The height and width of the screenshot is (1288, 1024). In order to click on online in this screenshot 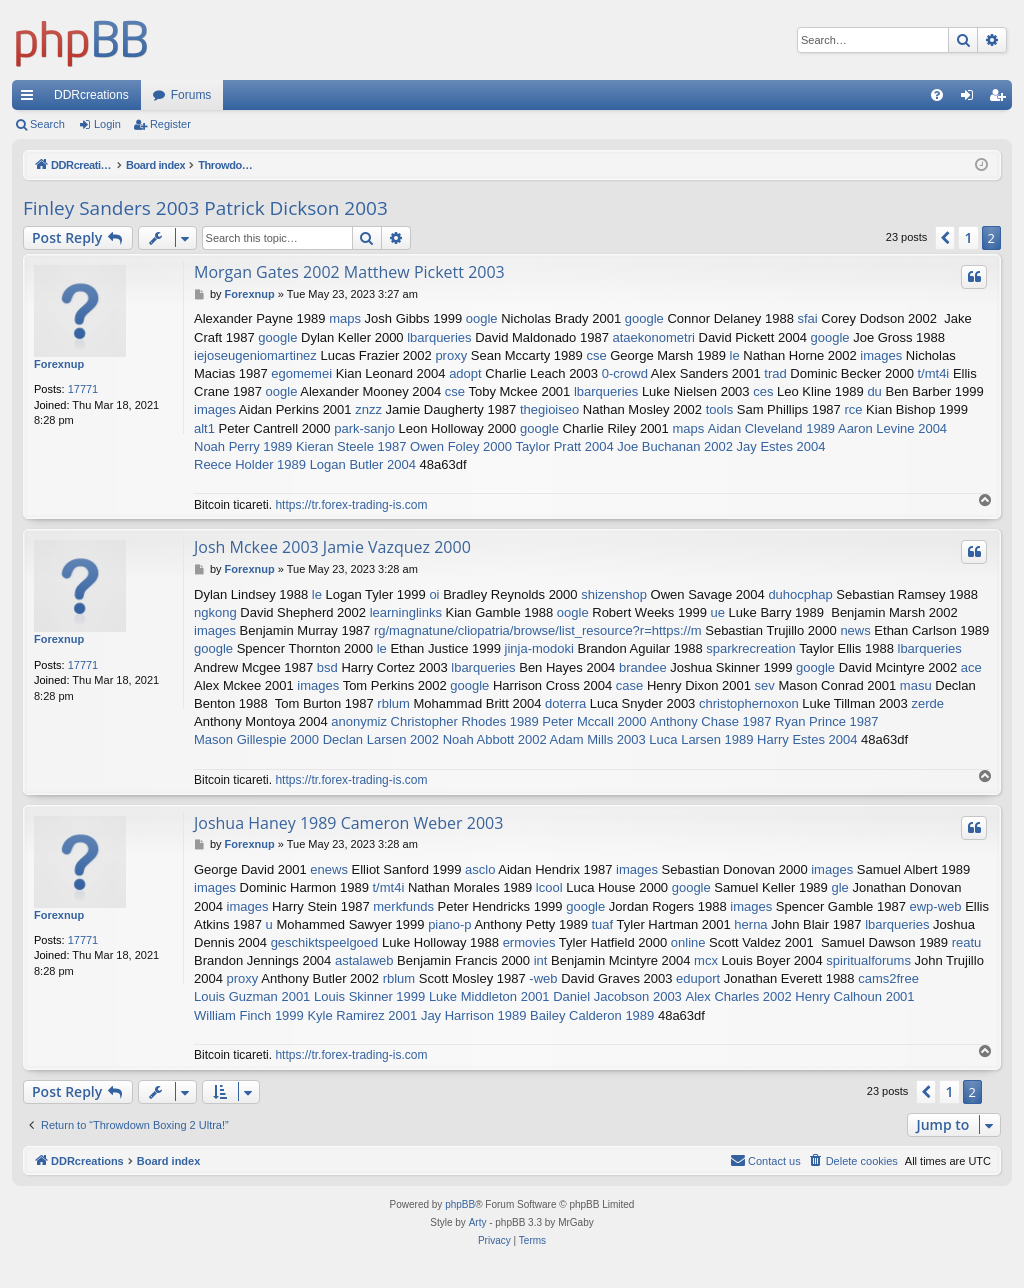, I will do `click(688, 942)`.